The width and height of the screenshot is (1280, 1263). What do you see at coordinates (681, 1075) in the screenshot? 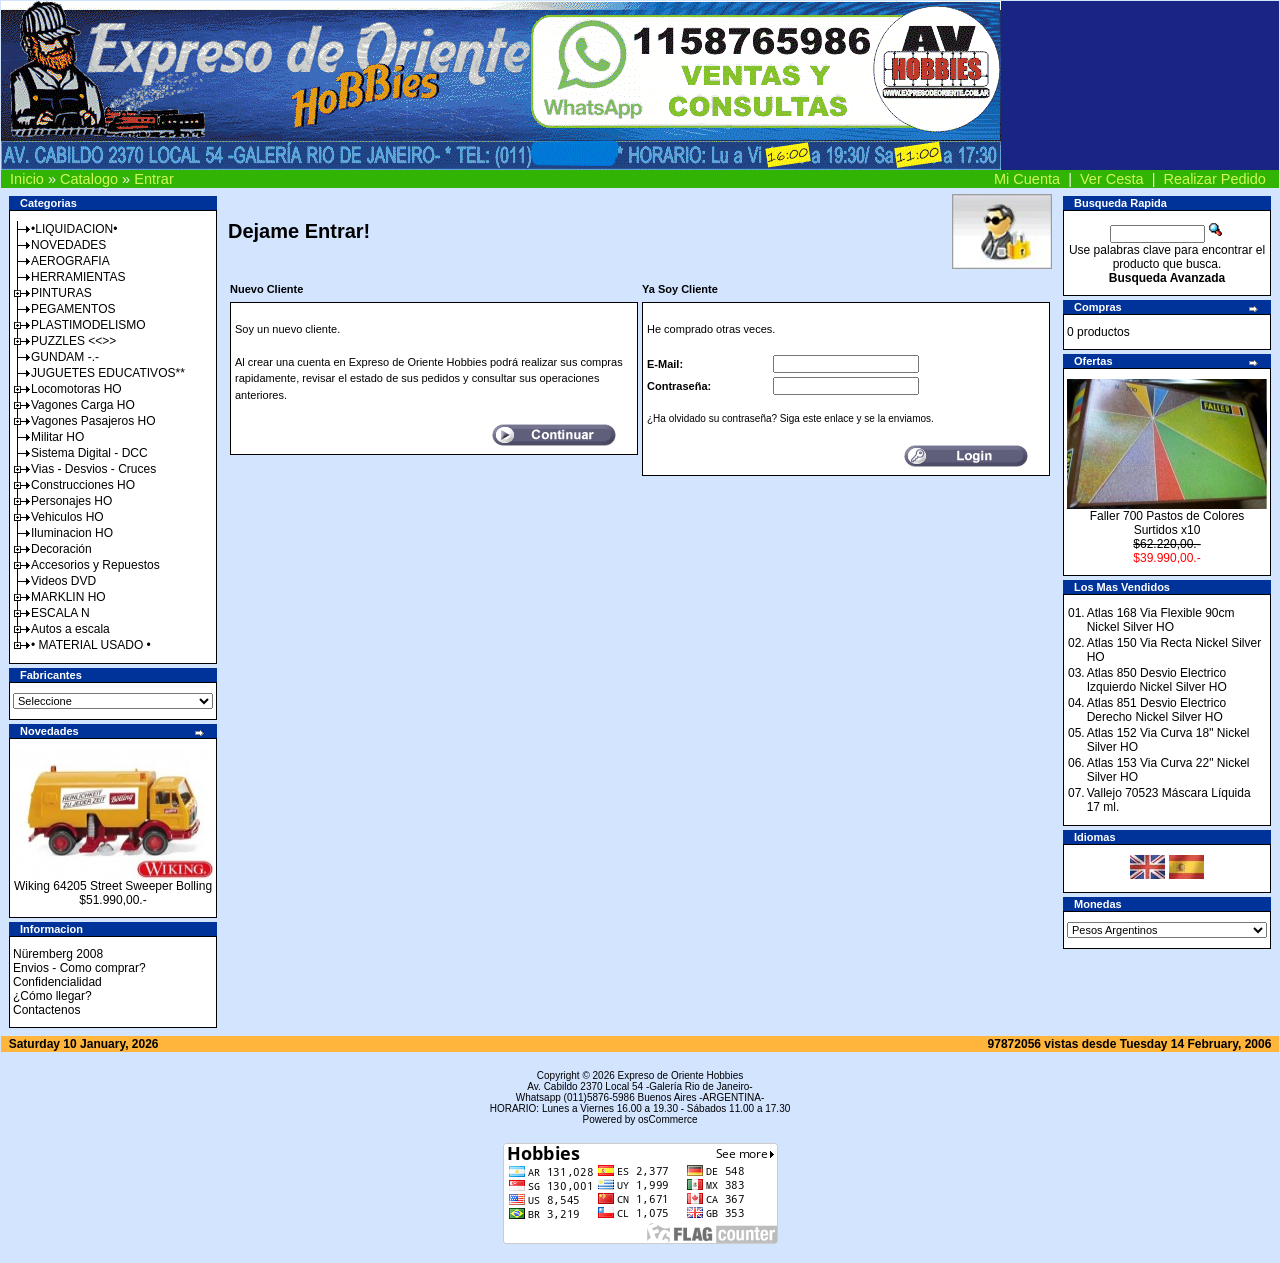
I see `Expreso de Oriente Hobbies` at bounding box center [681, 1075].